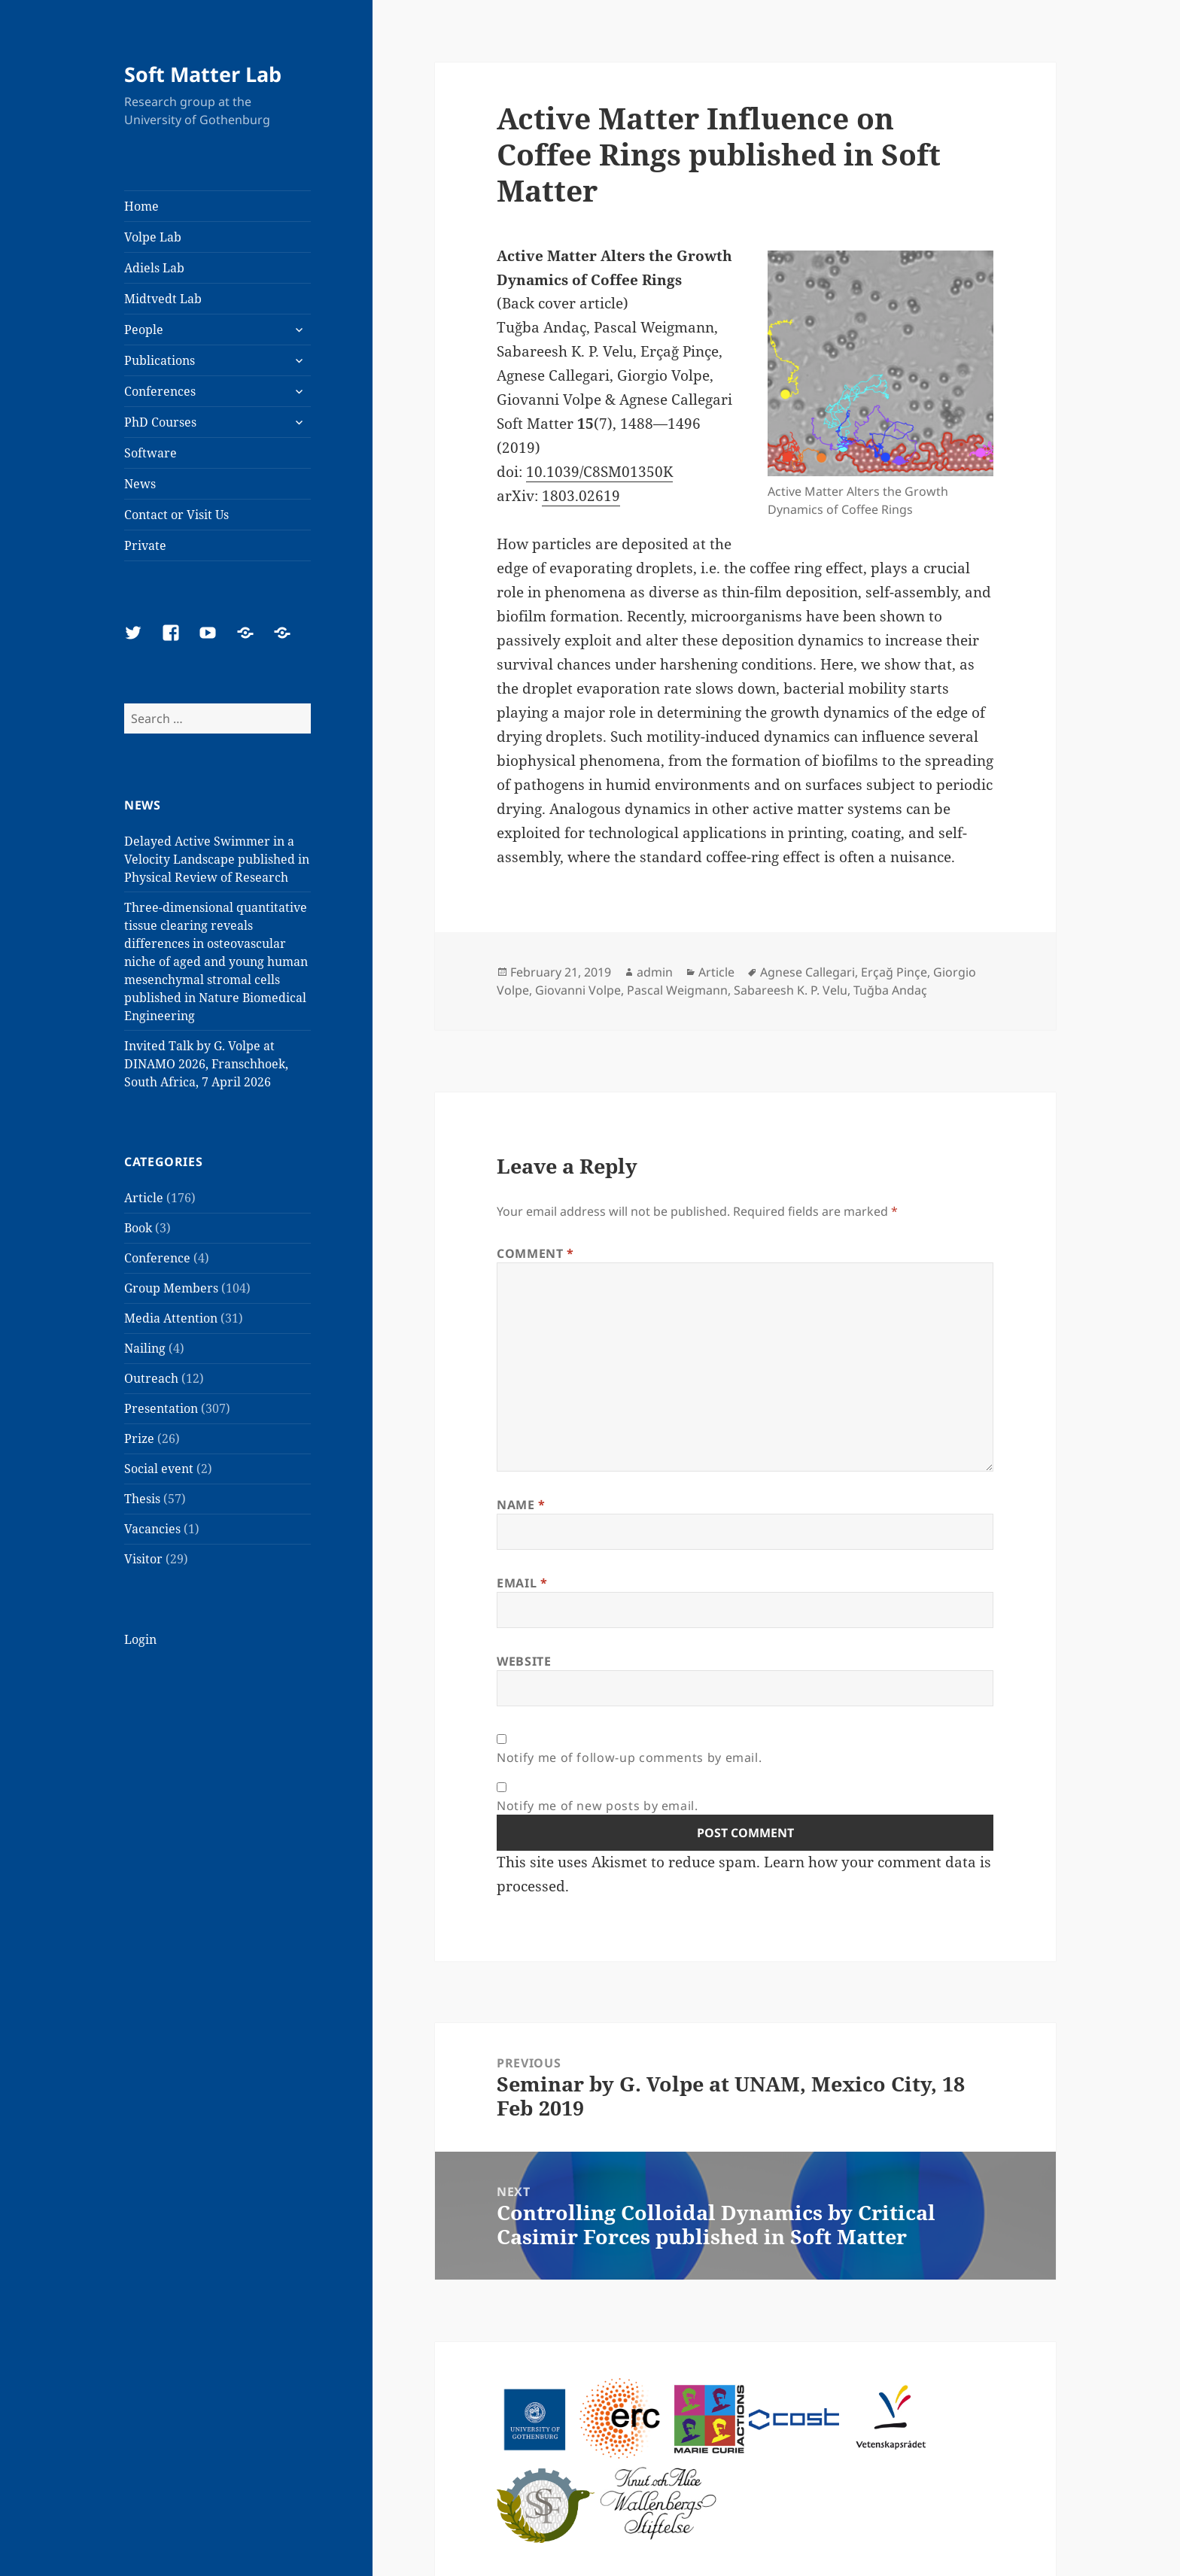  What do you see at coordinates (176, 514) in the screenshot?
I see `Contact or Visit Us` at bounding box center [176, 514].